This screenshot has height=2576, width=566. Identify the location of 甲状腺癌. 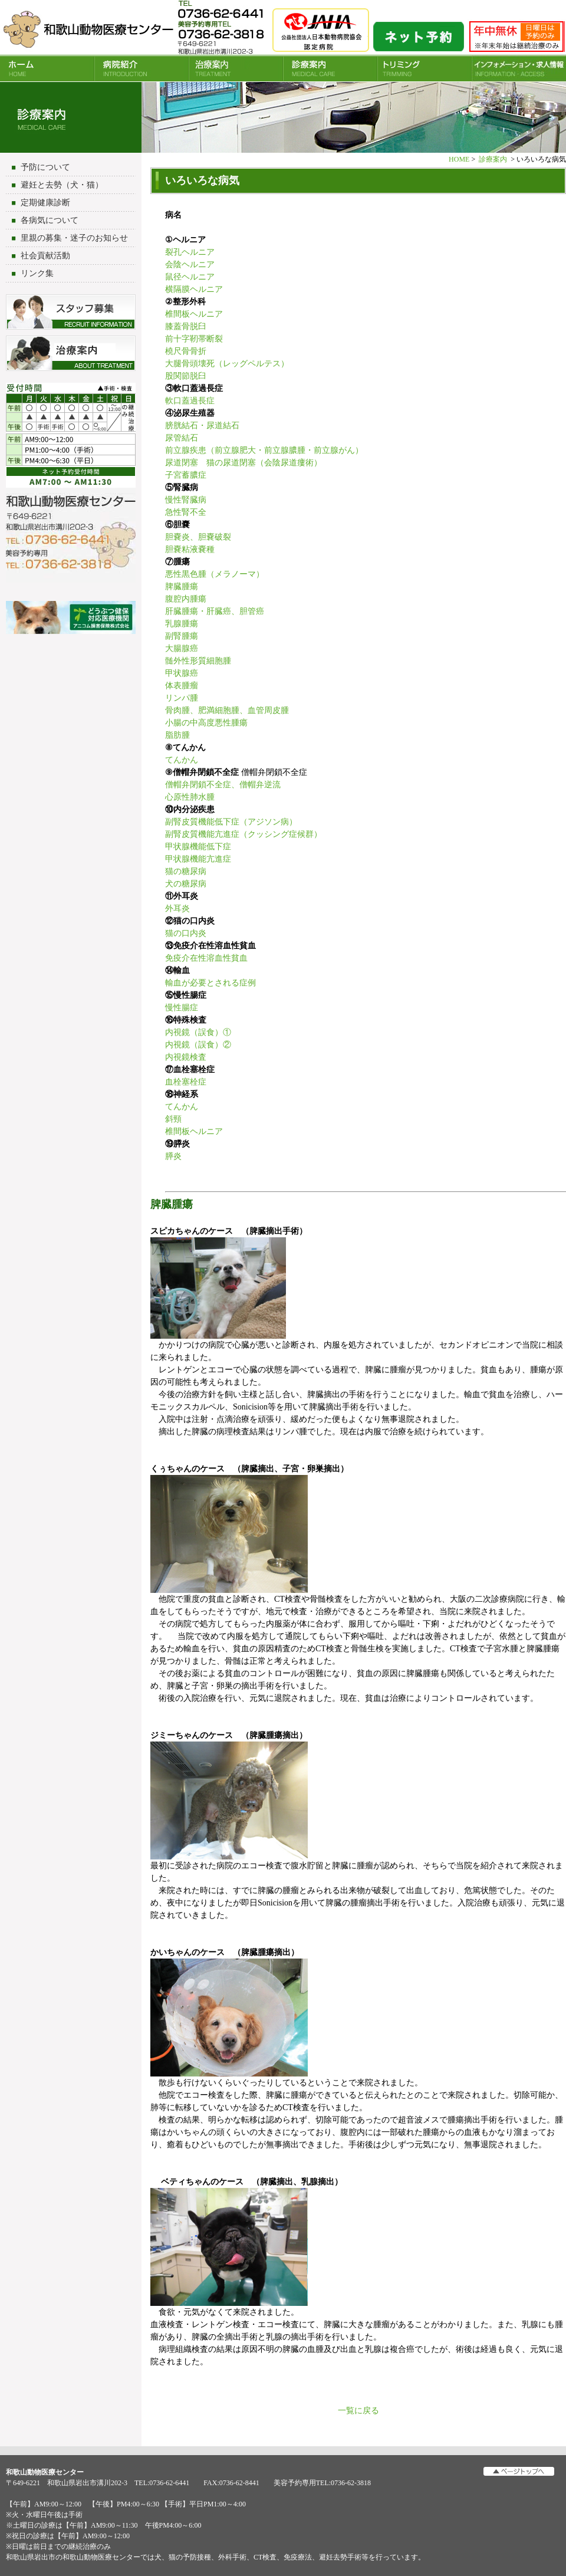
(181, 673).